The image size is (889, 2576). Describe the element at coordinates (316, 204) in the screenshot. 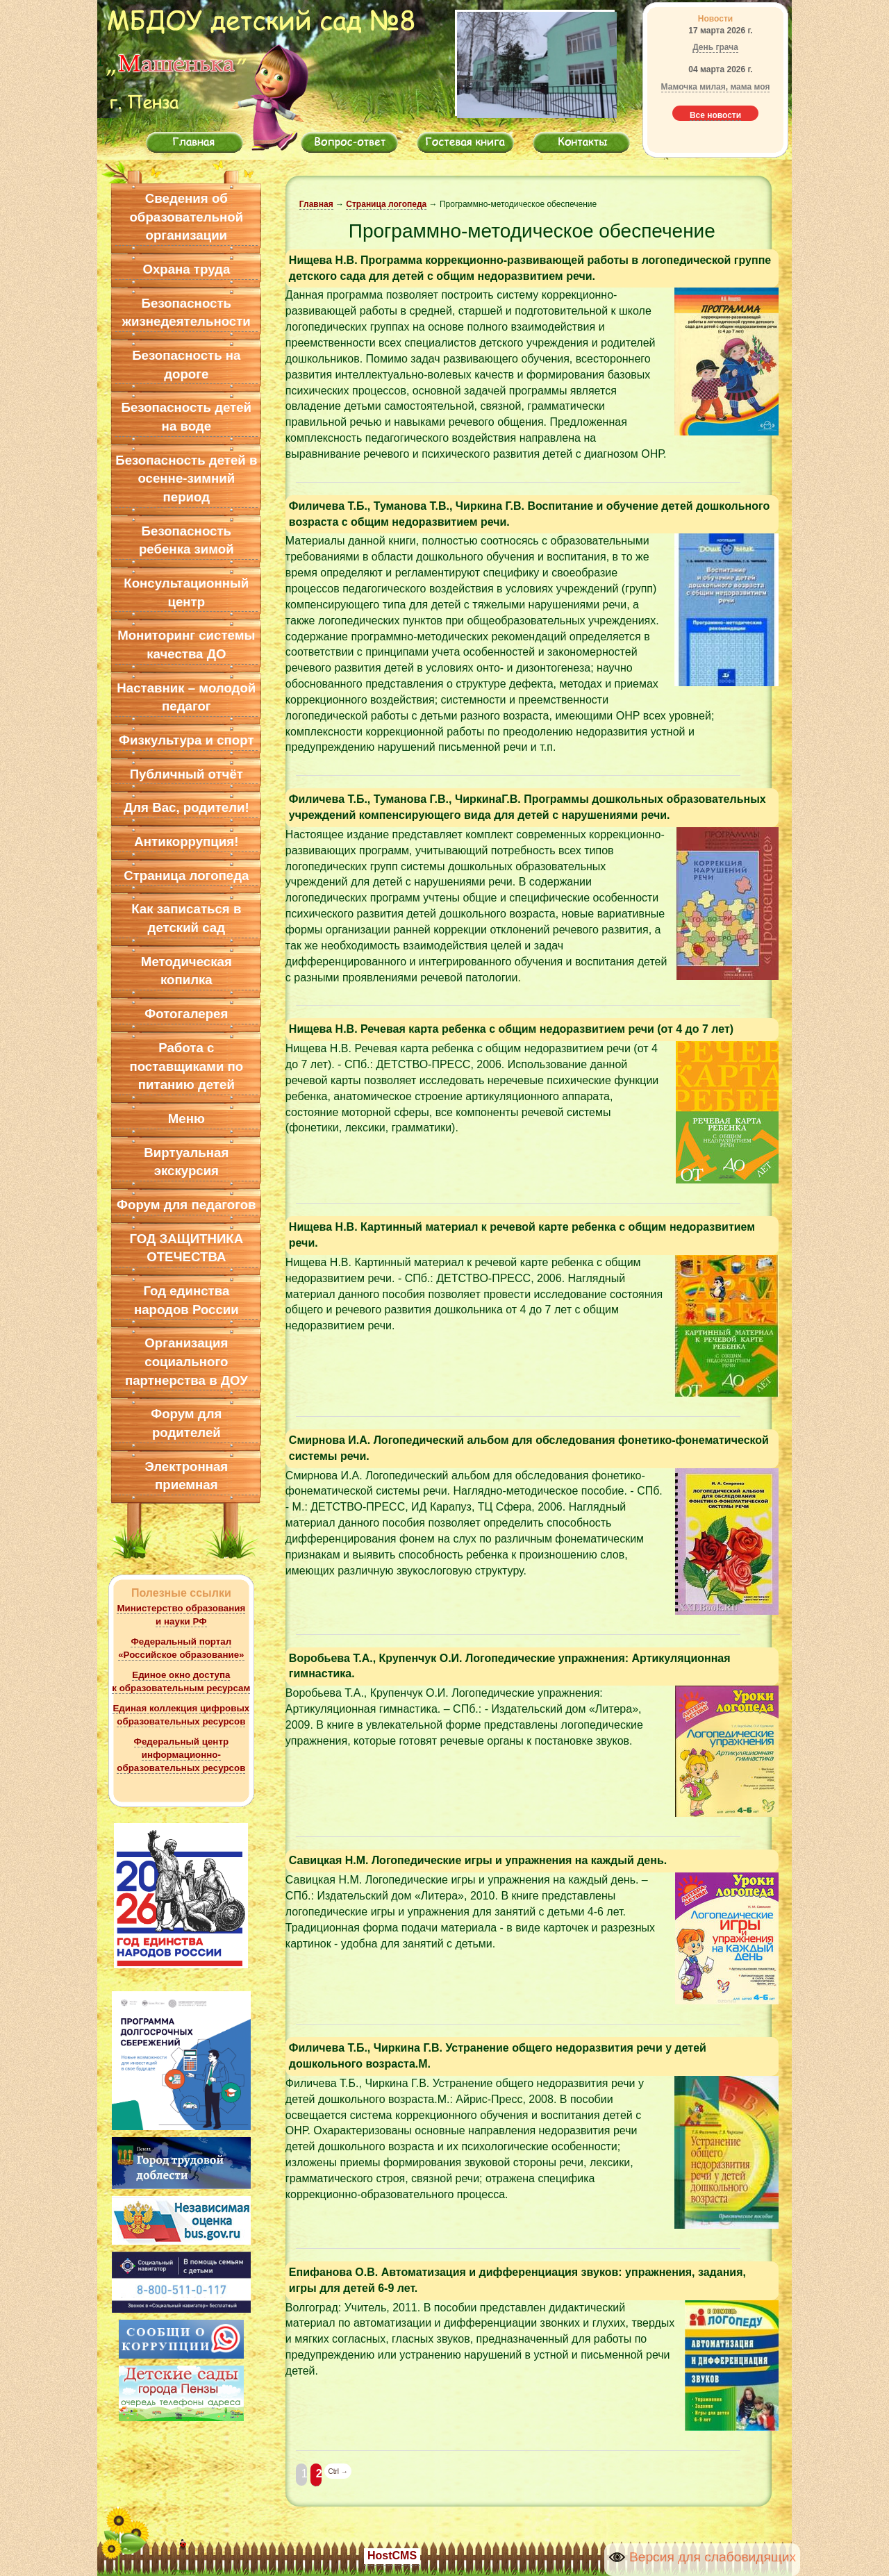

I see `Главная` at that location.